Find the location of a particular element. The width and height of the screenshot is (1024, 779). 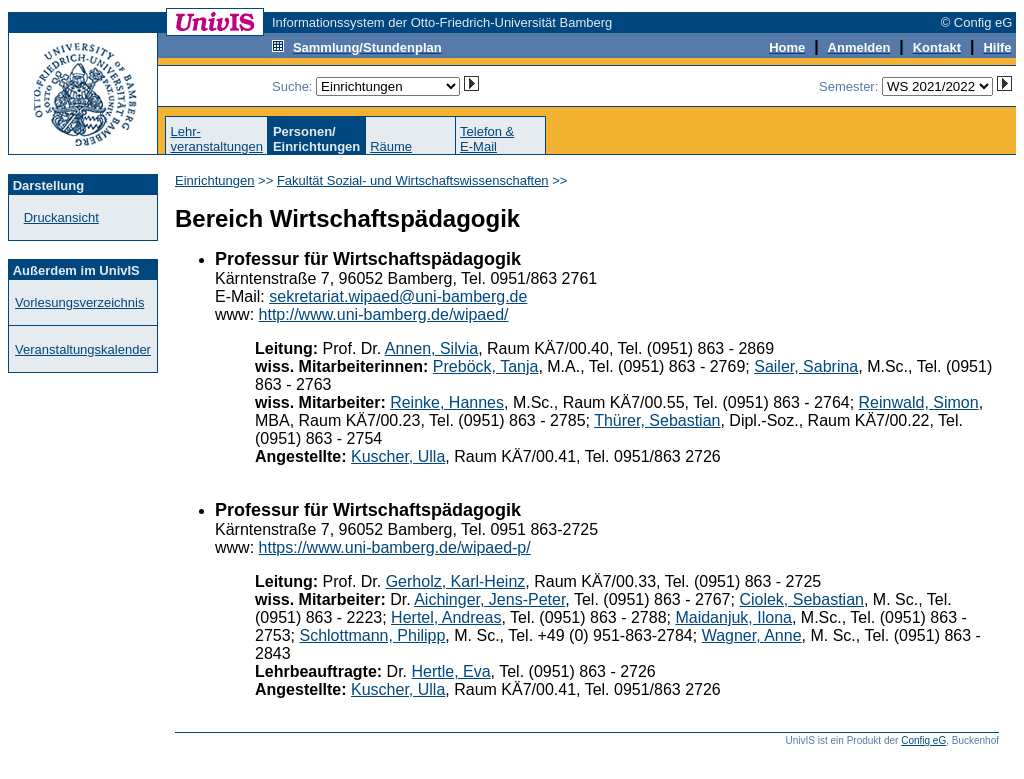

Räume is located at coordinates (391, 146).